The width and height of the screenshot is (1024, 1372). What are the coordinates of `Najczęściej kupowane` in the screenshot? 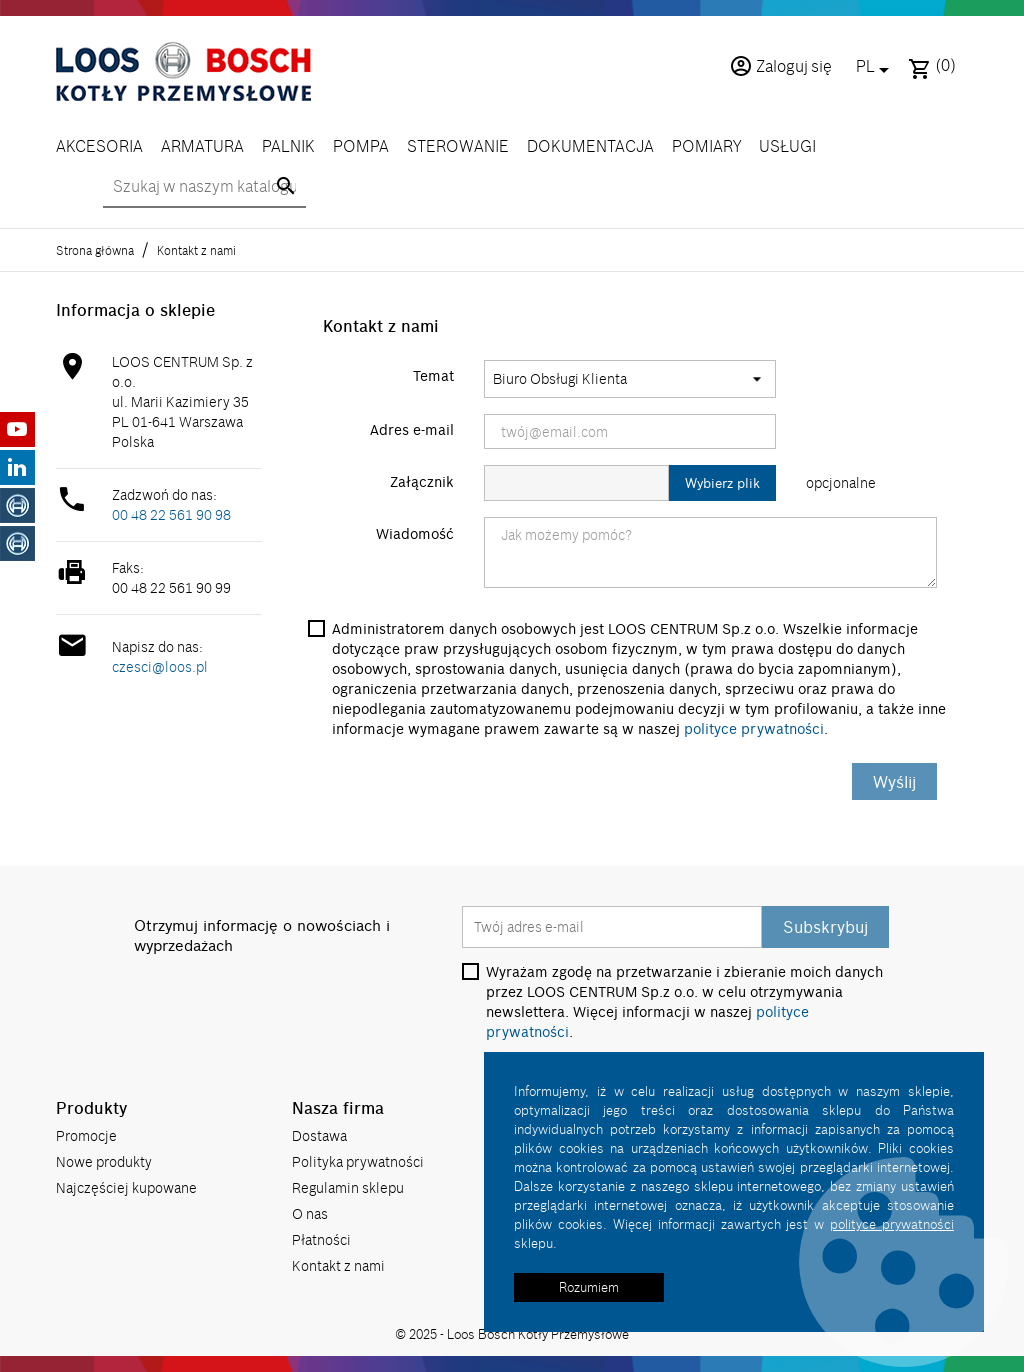 It's located at (126, 1187).